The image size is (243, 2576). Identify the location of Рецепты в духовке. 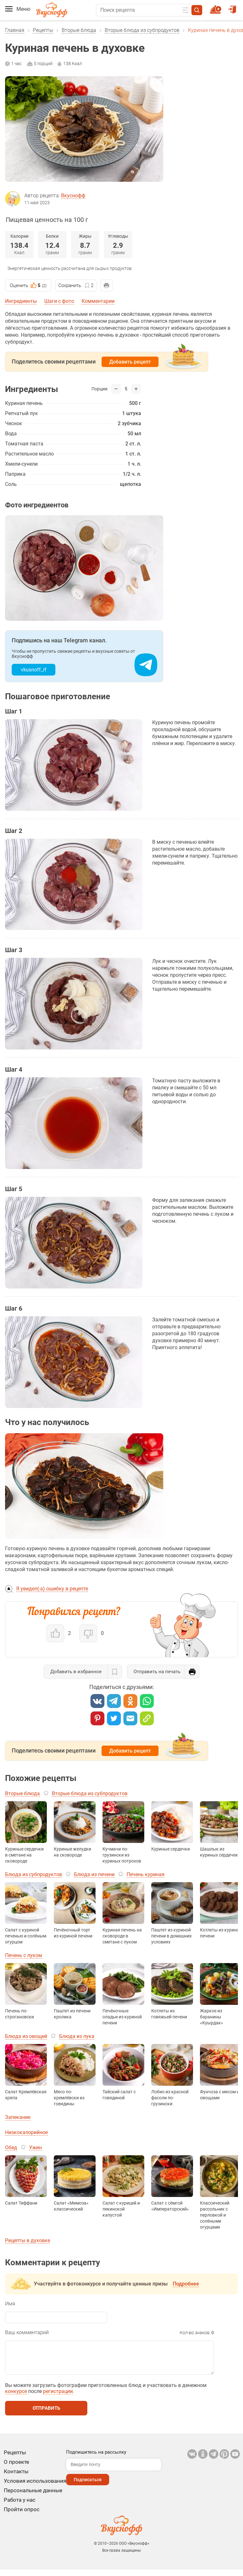
(27, 2240).